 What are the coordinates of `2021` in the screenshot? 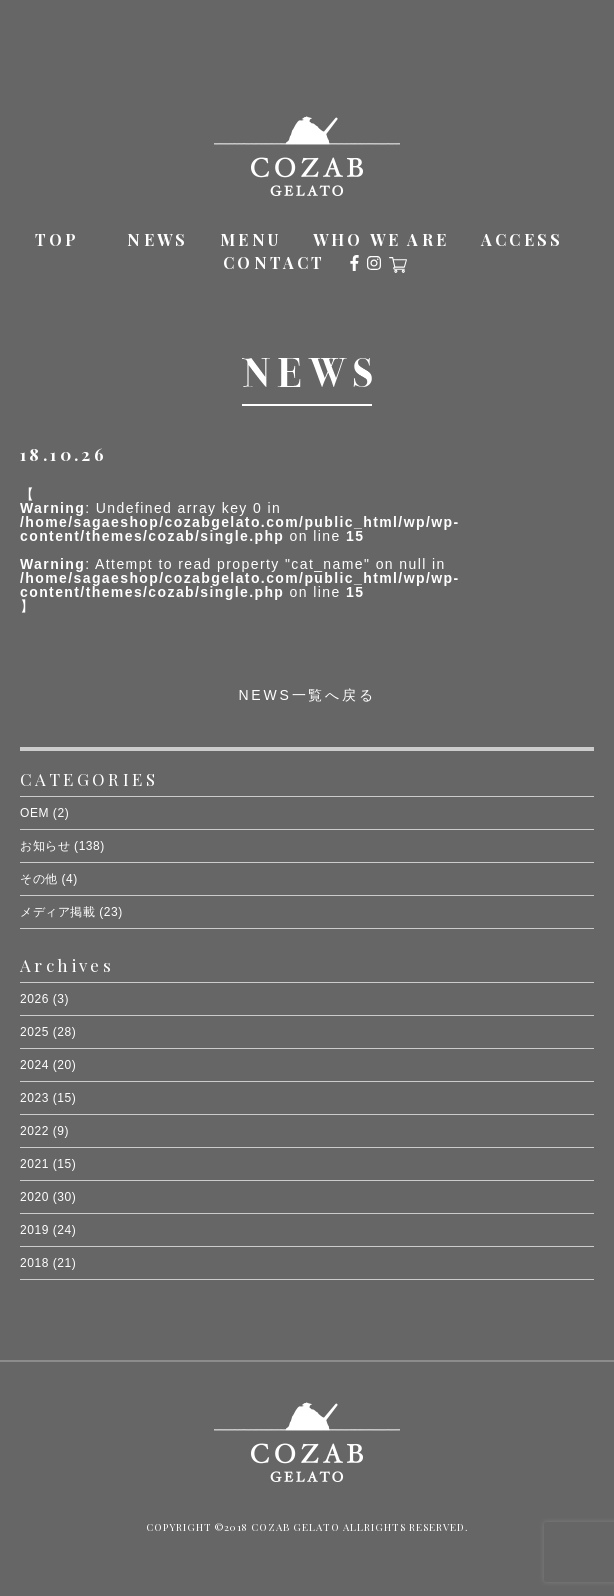 It's located at (34, 1164).